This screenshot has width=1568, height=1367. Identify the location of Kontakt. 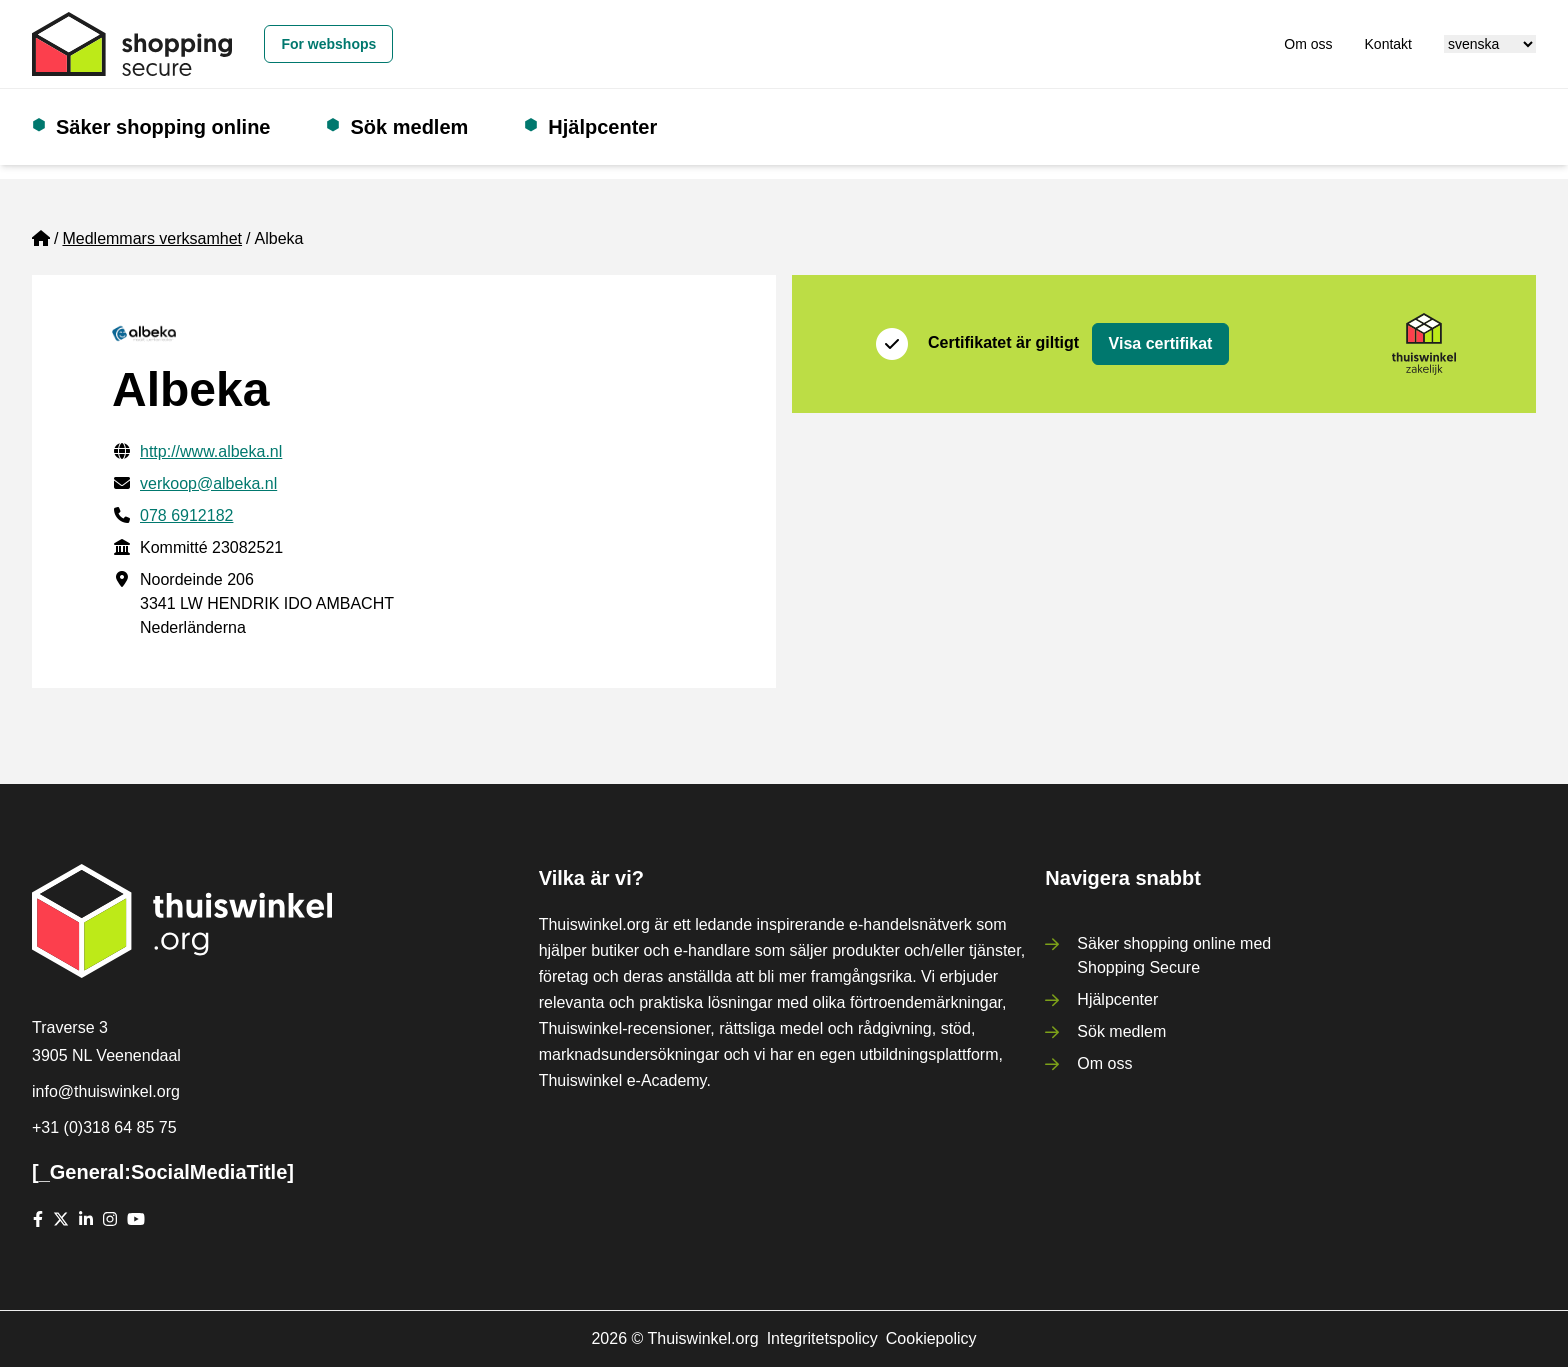
(1388, 44).